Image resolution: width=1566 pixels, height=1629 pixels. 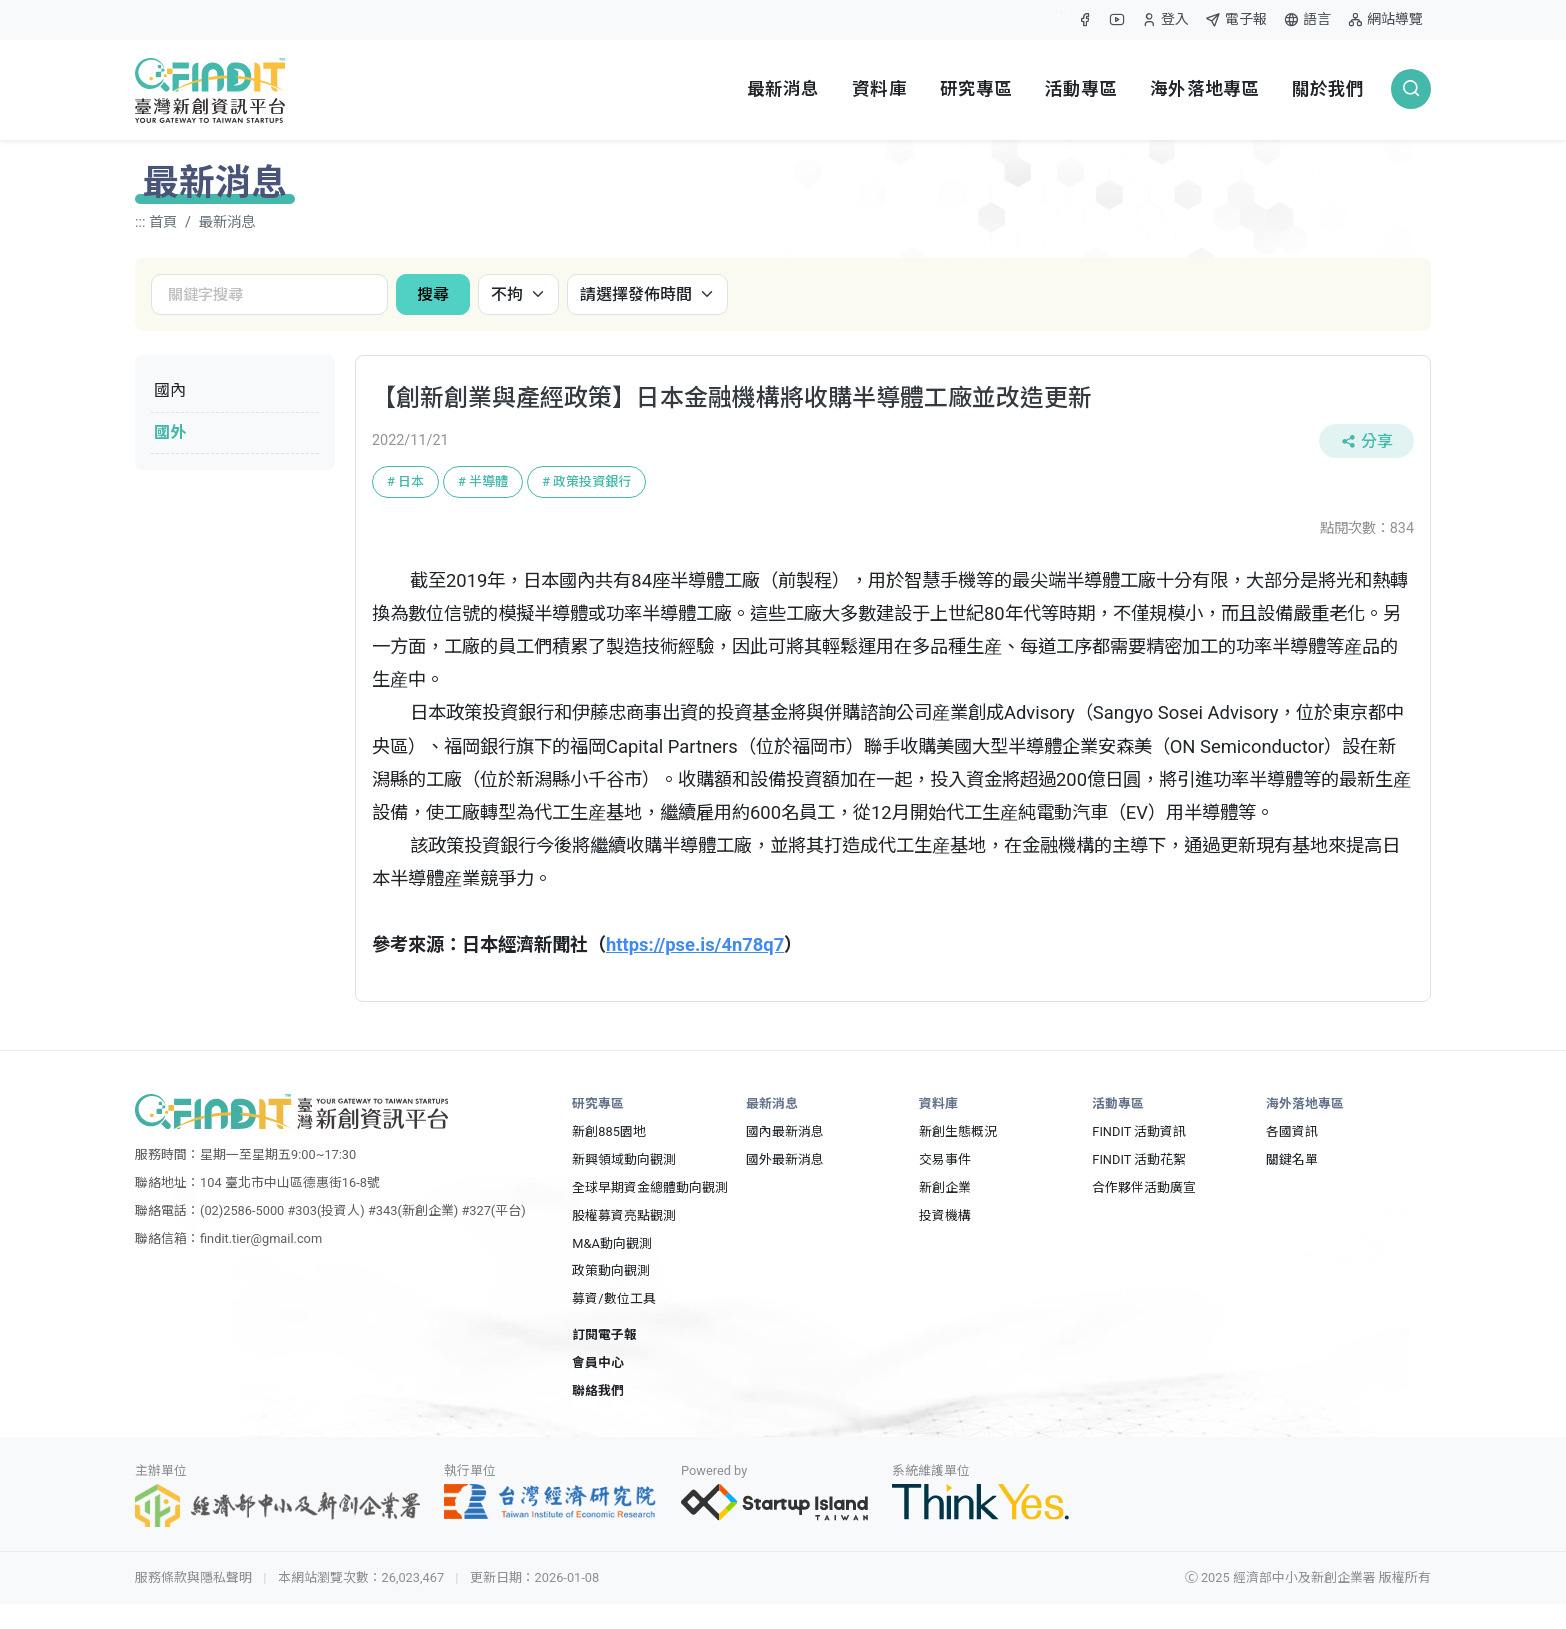 I want to click on # 政策投資銀行, so click(x=586, y=481).